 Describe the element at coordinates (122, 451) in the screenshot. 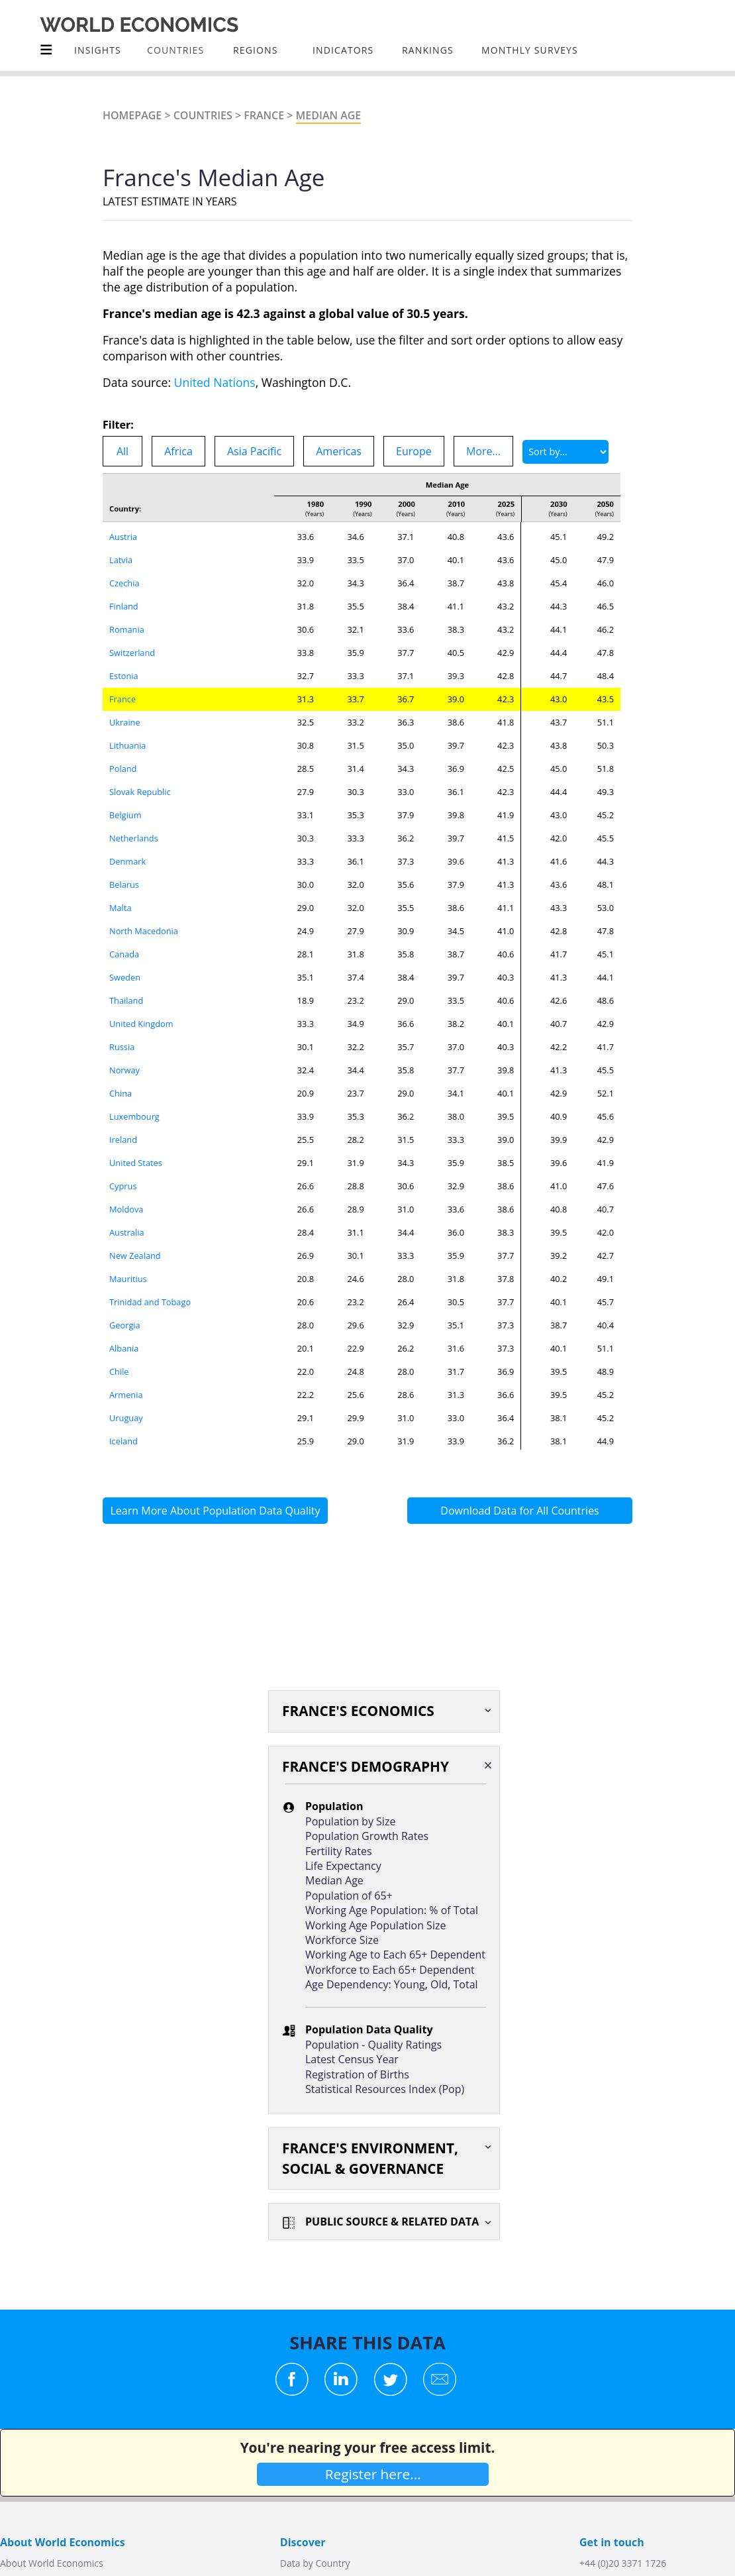

I see `All` at that location.